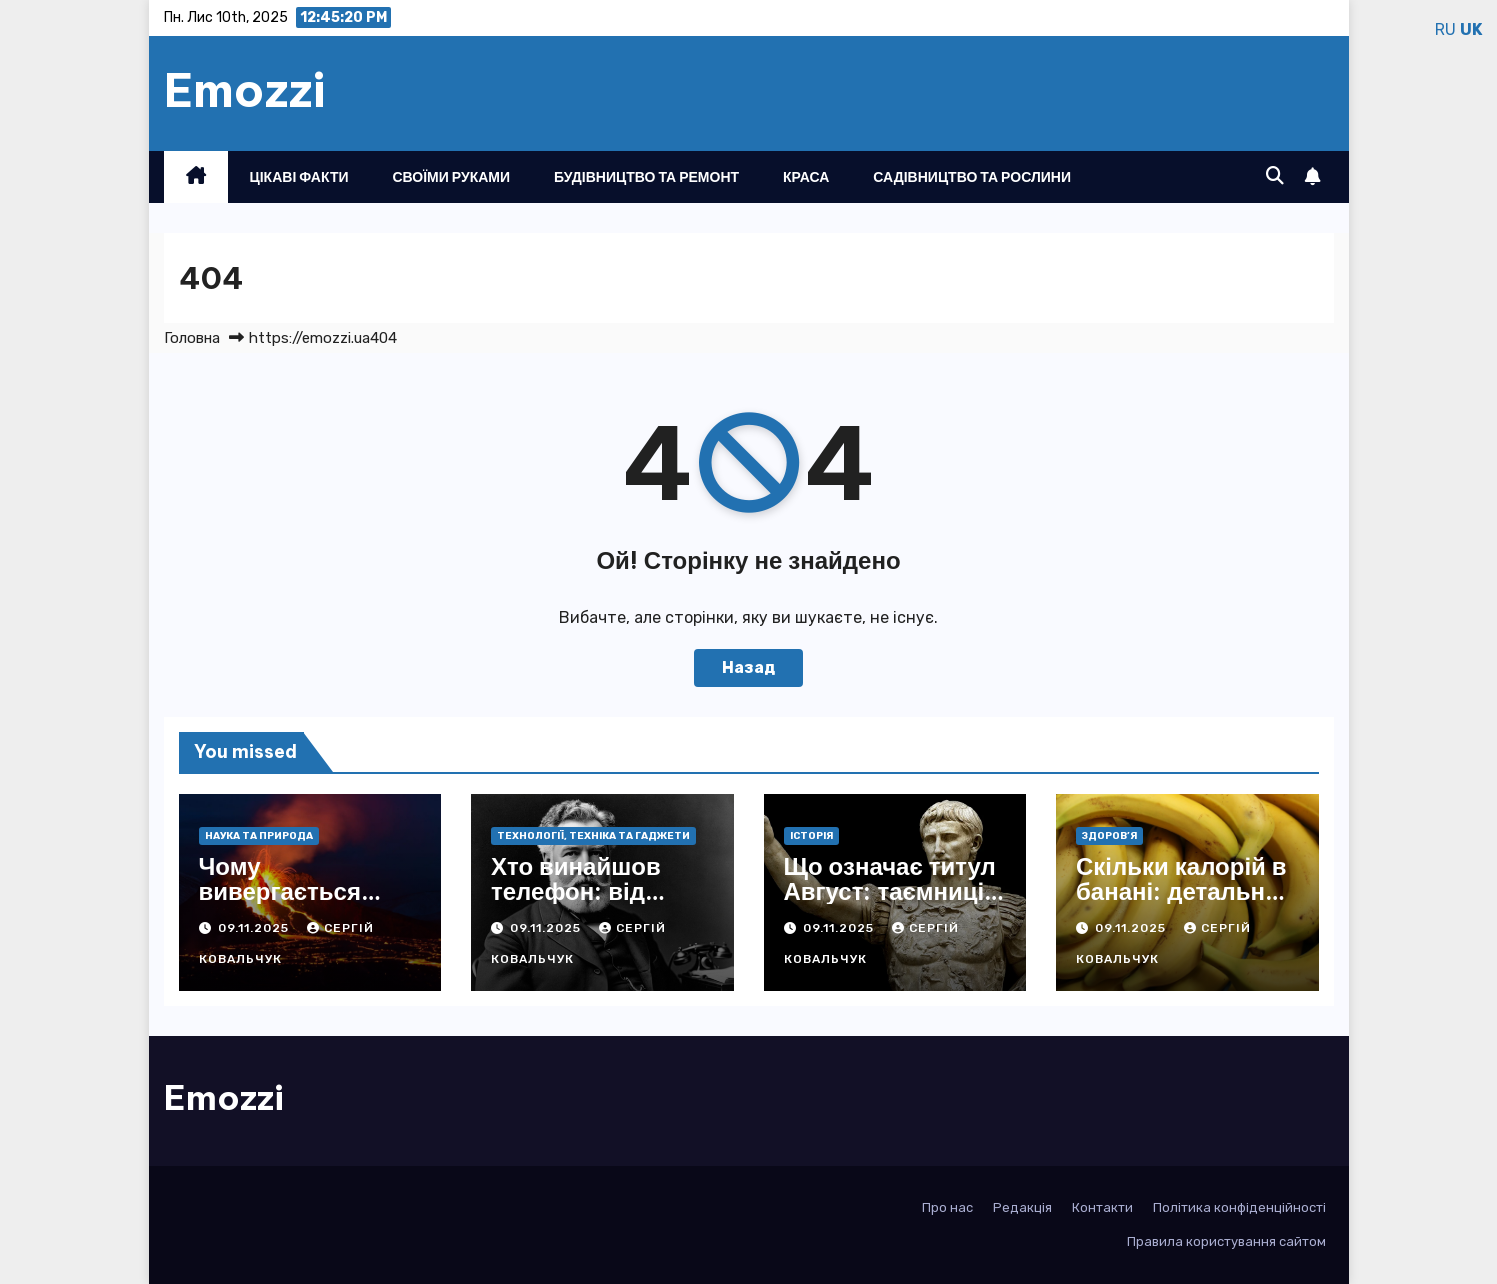 This screenshot has width=1497, height=1284. Describe the element at coordinates (192, 338) in the screenshot. I see `Головна` at that location.